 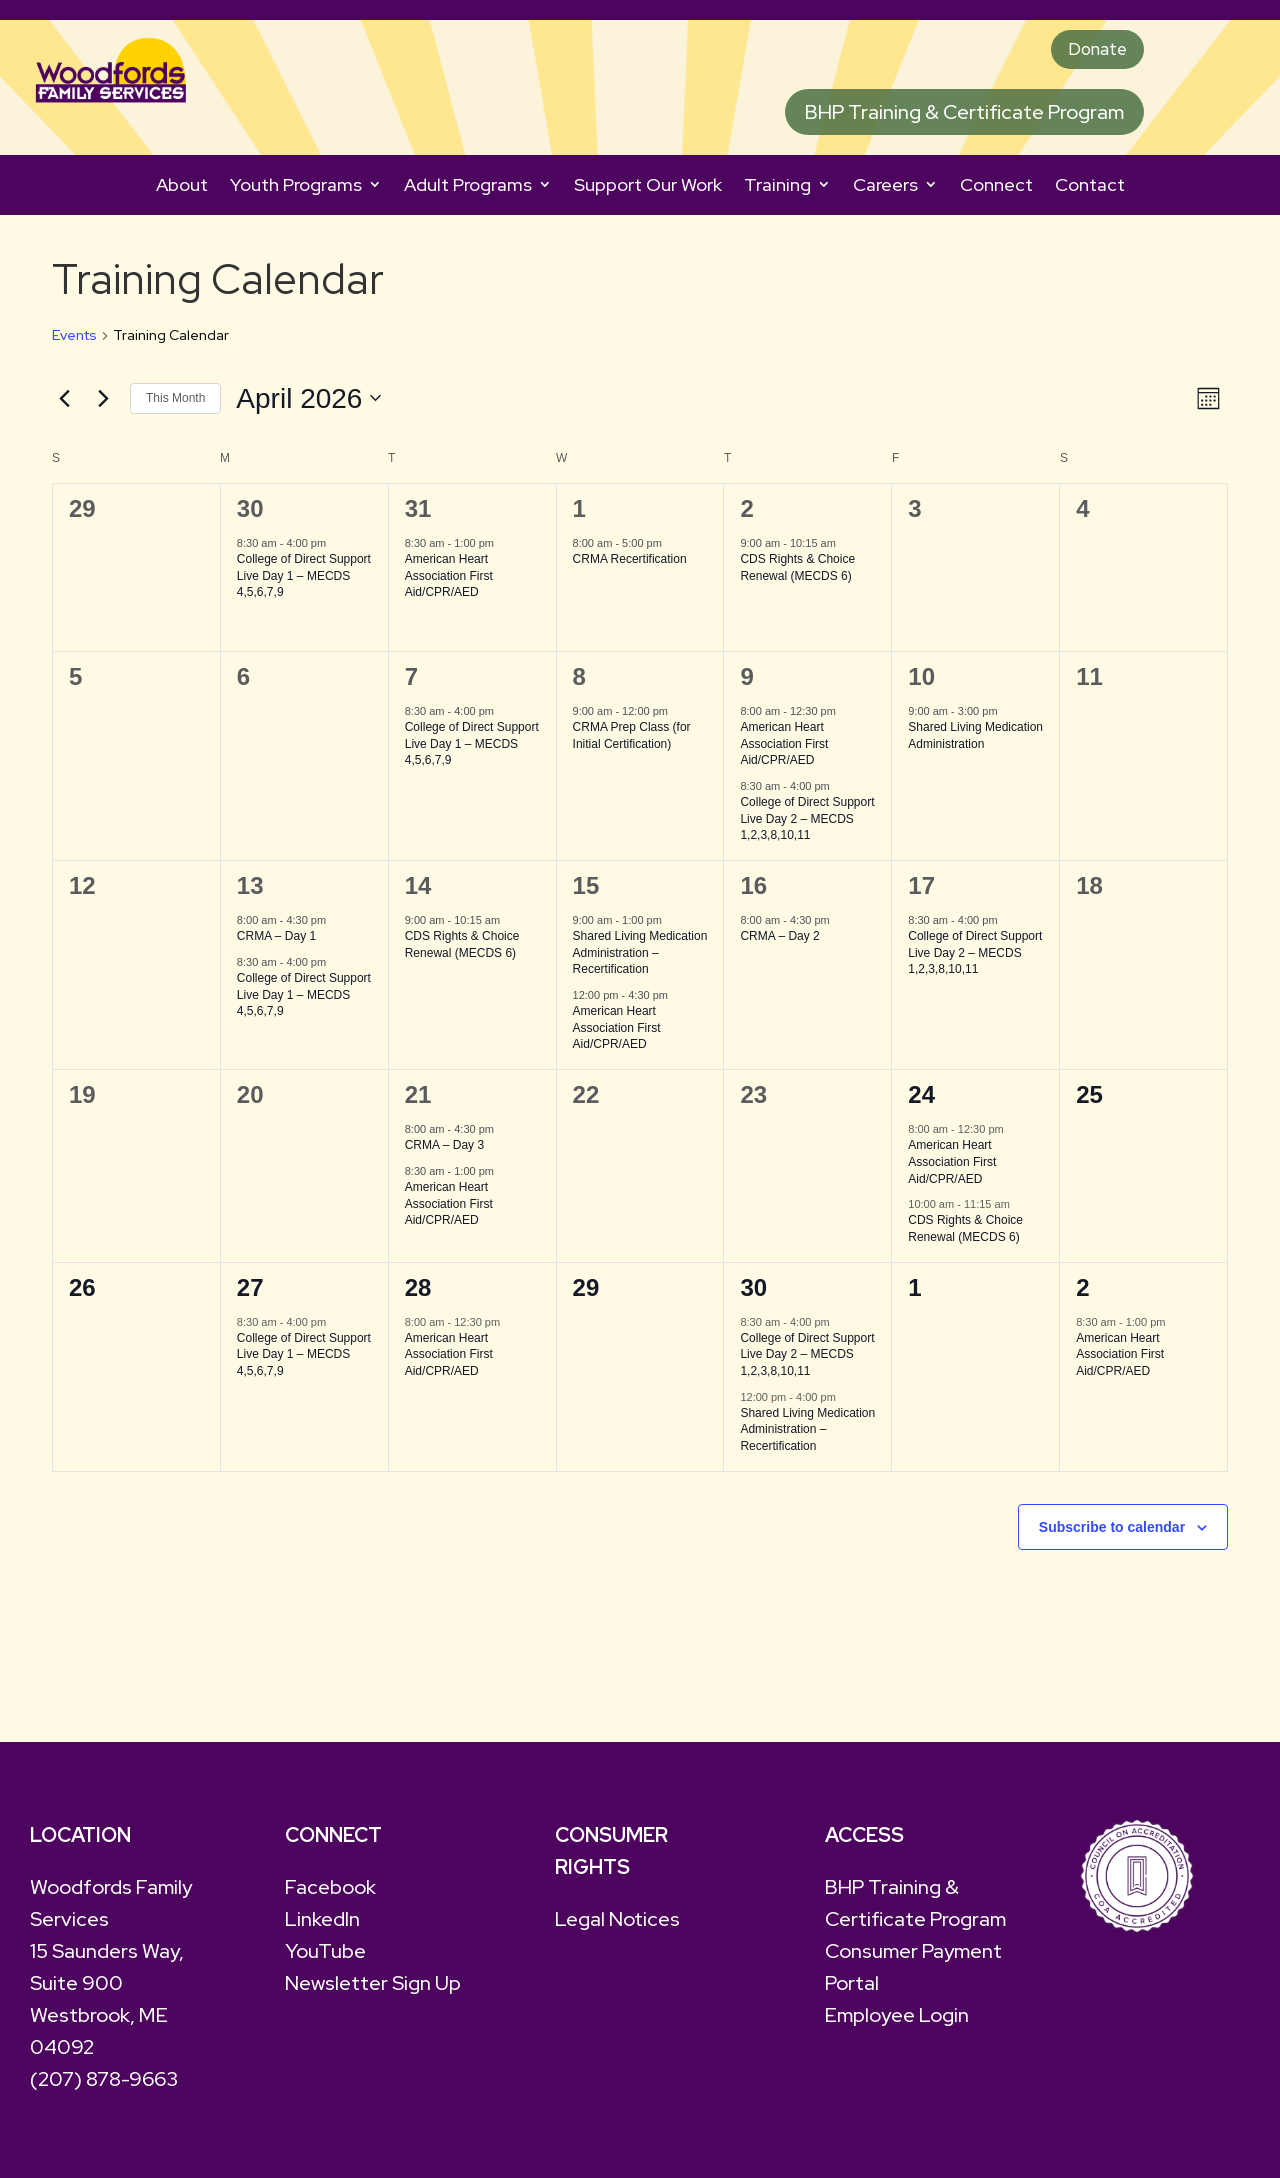 I want to click on 24 [April 24], so click(x=921, y=1101).